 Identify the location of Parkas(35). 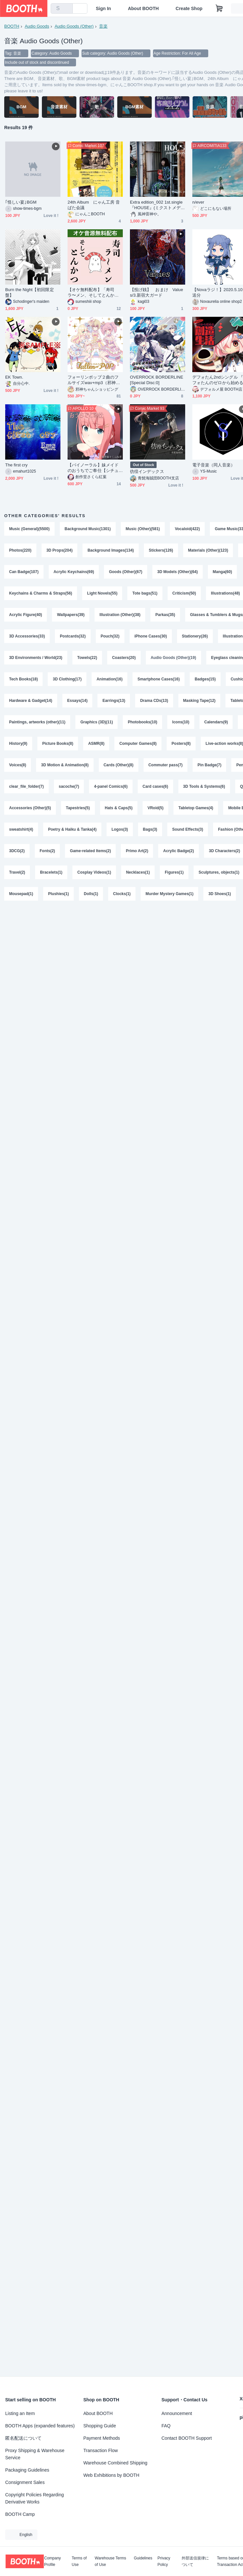
(165, 614).